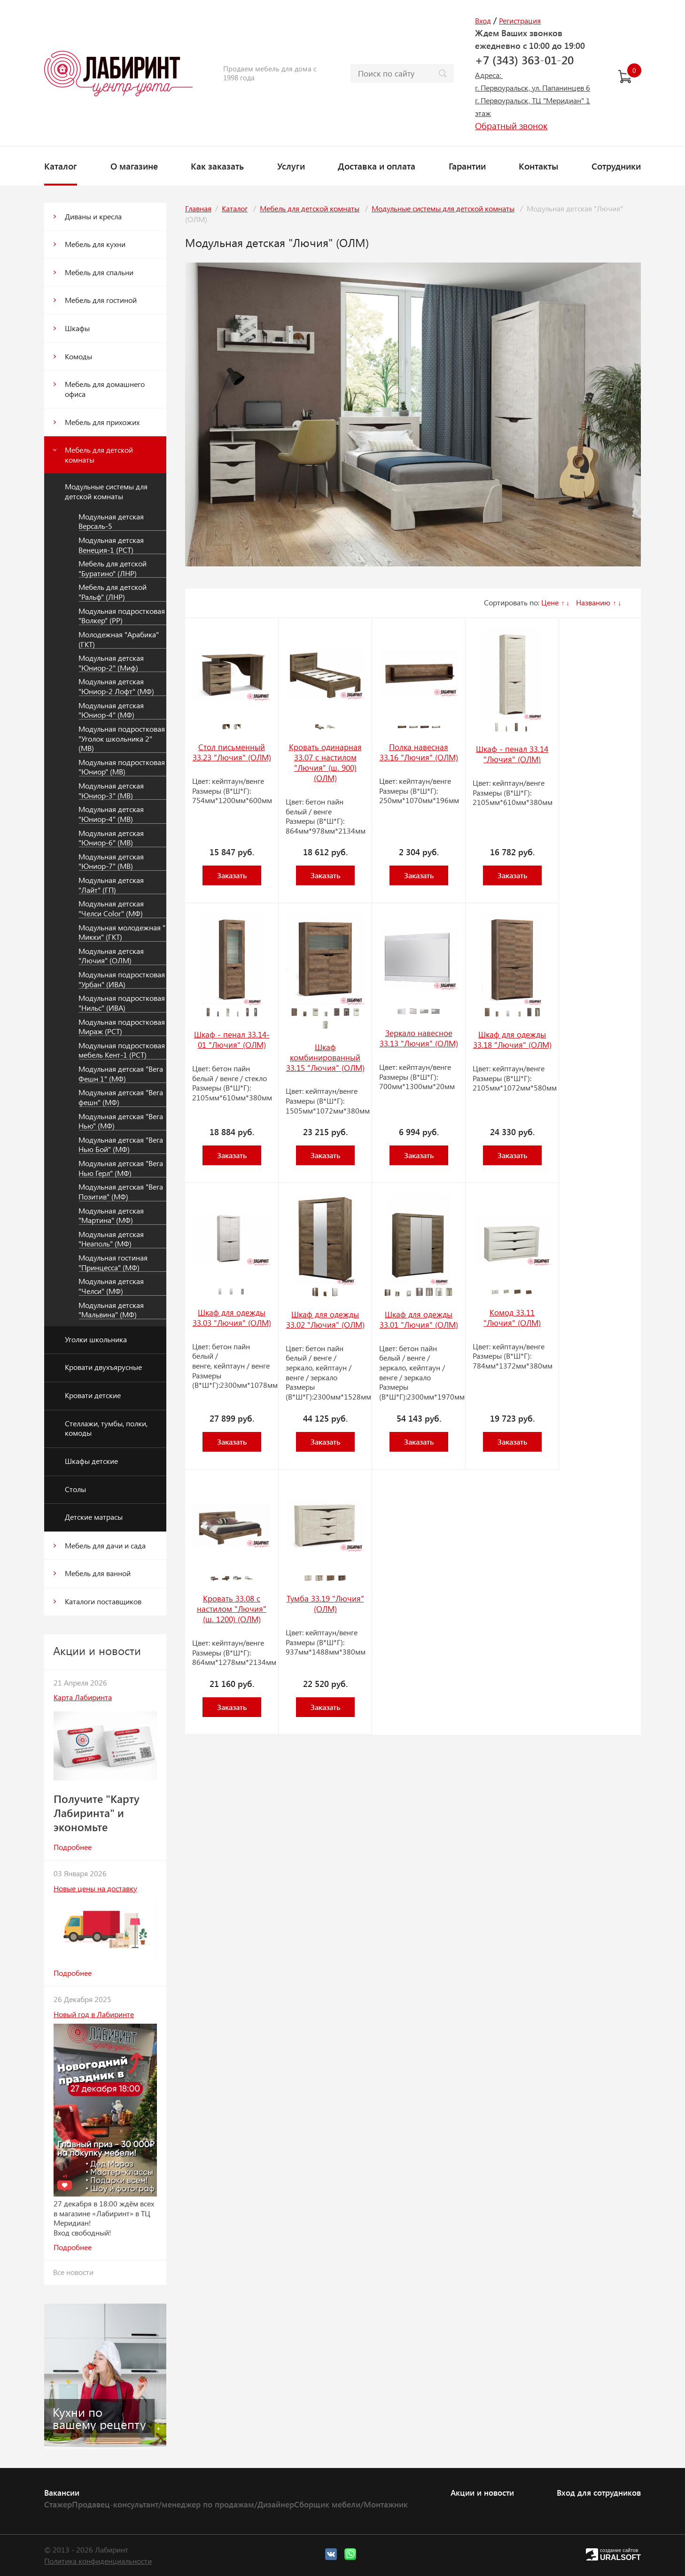 The width and height of the screenshot is (685, 2576). I want to click on Модульная детская "Мальвина" (МФ), so click(111, 1310).